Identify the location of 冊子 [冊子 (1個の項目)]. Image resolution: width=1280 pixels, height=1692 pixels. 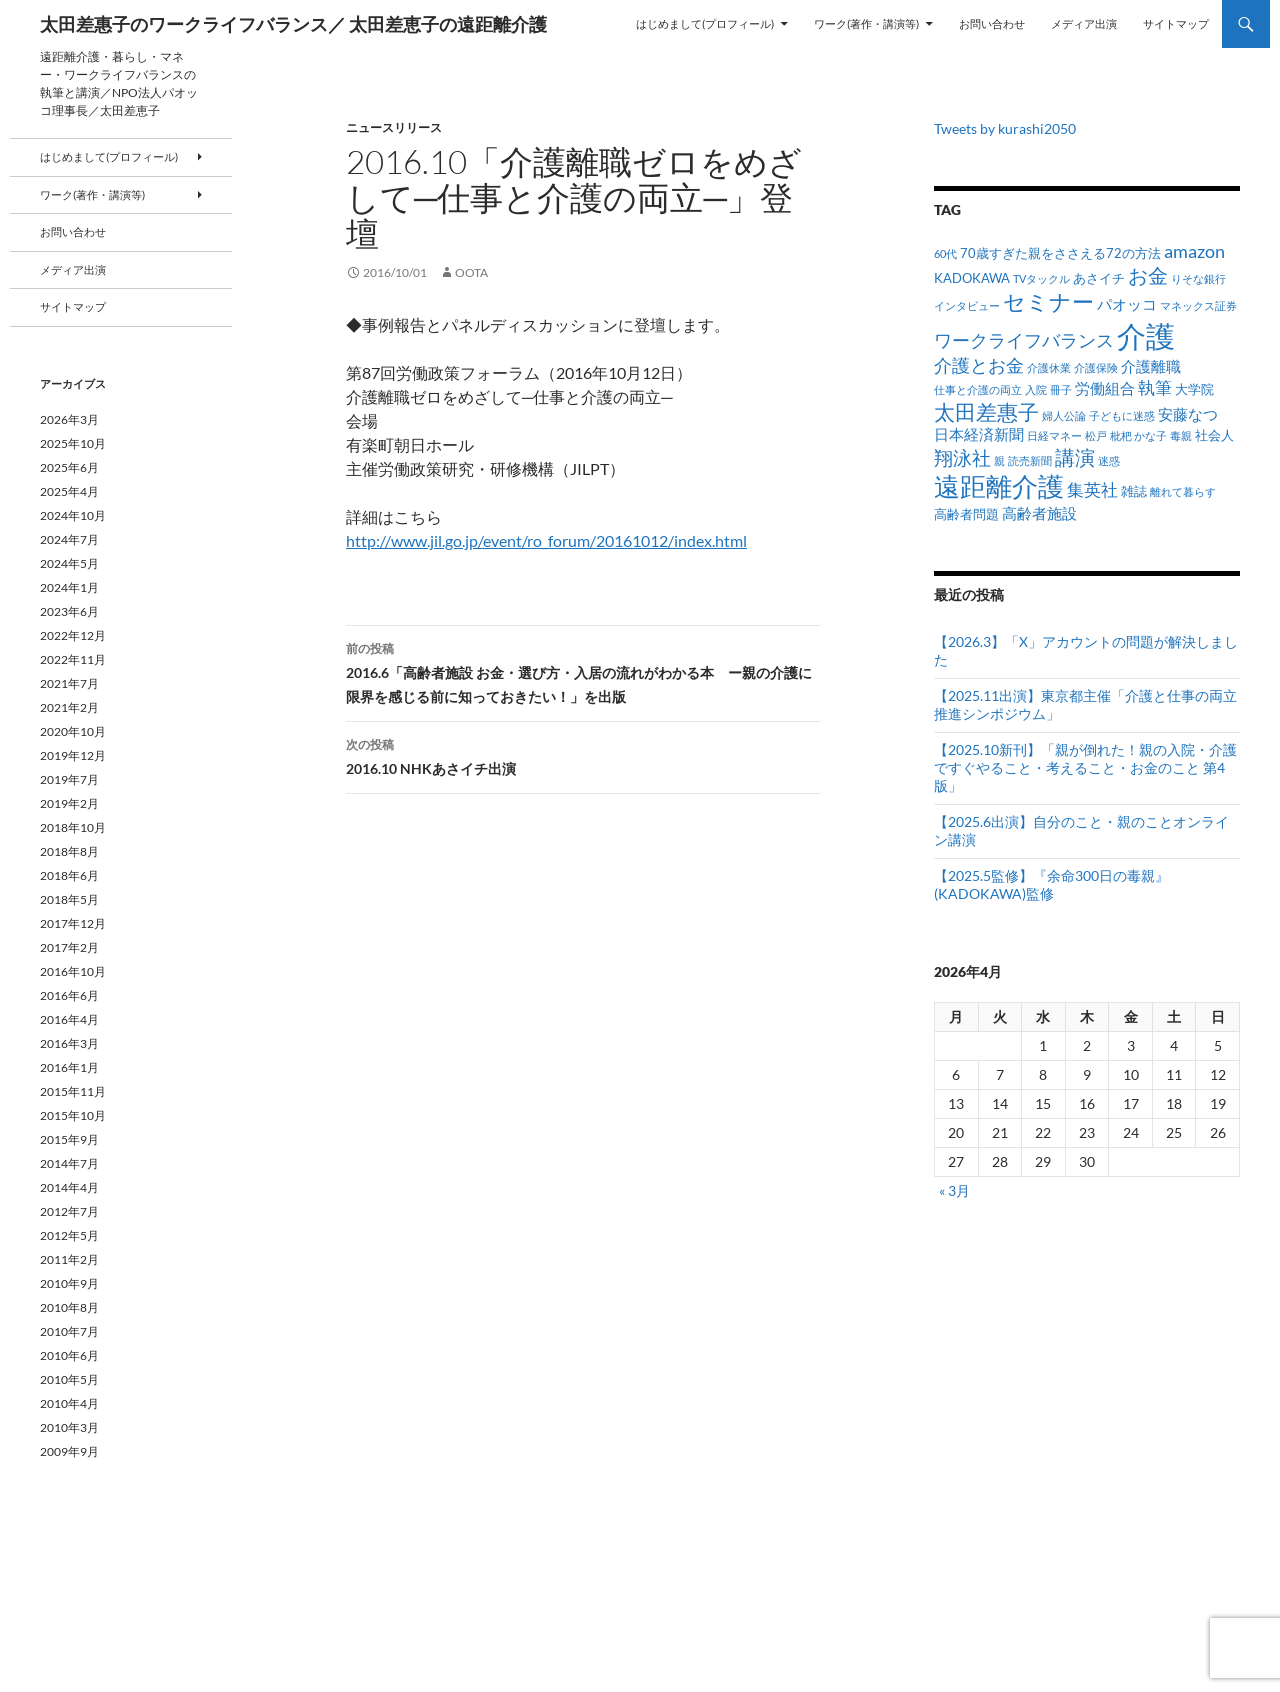
(1061, 389).